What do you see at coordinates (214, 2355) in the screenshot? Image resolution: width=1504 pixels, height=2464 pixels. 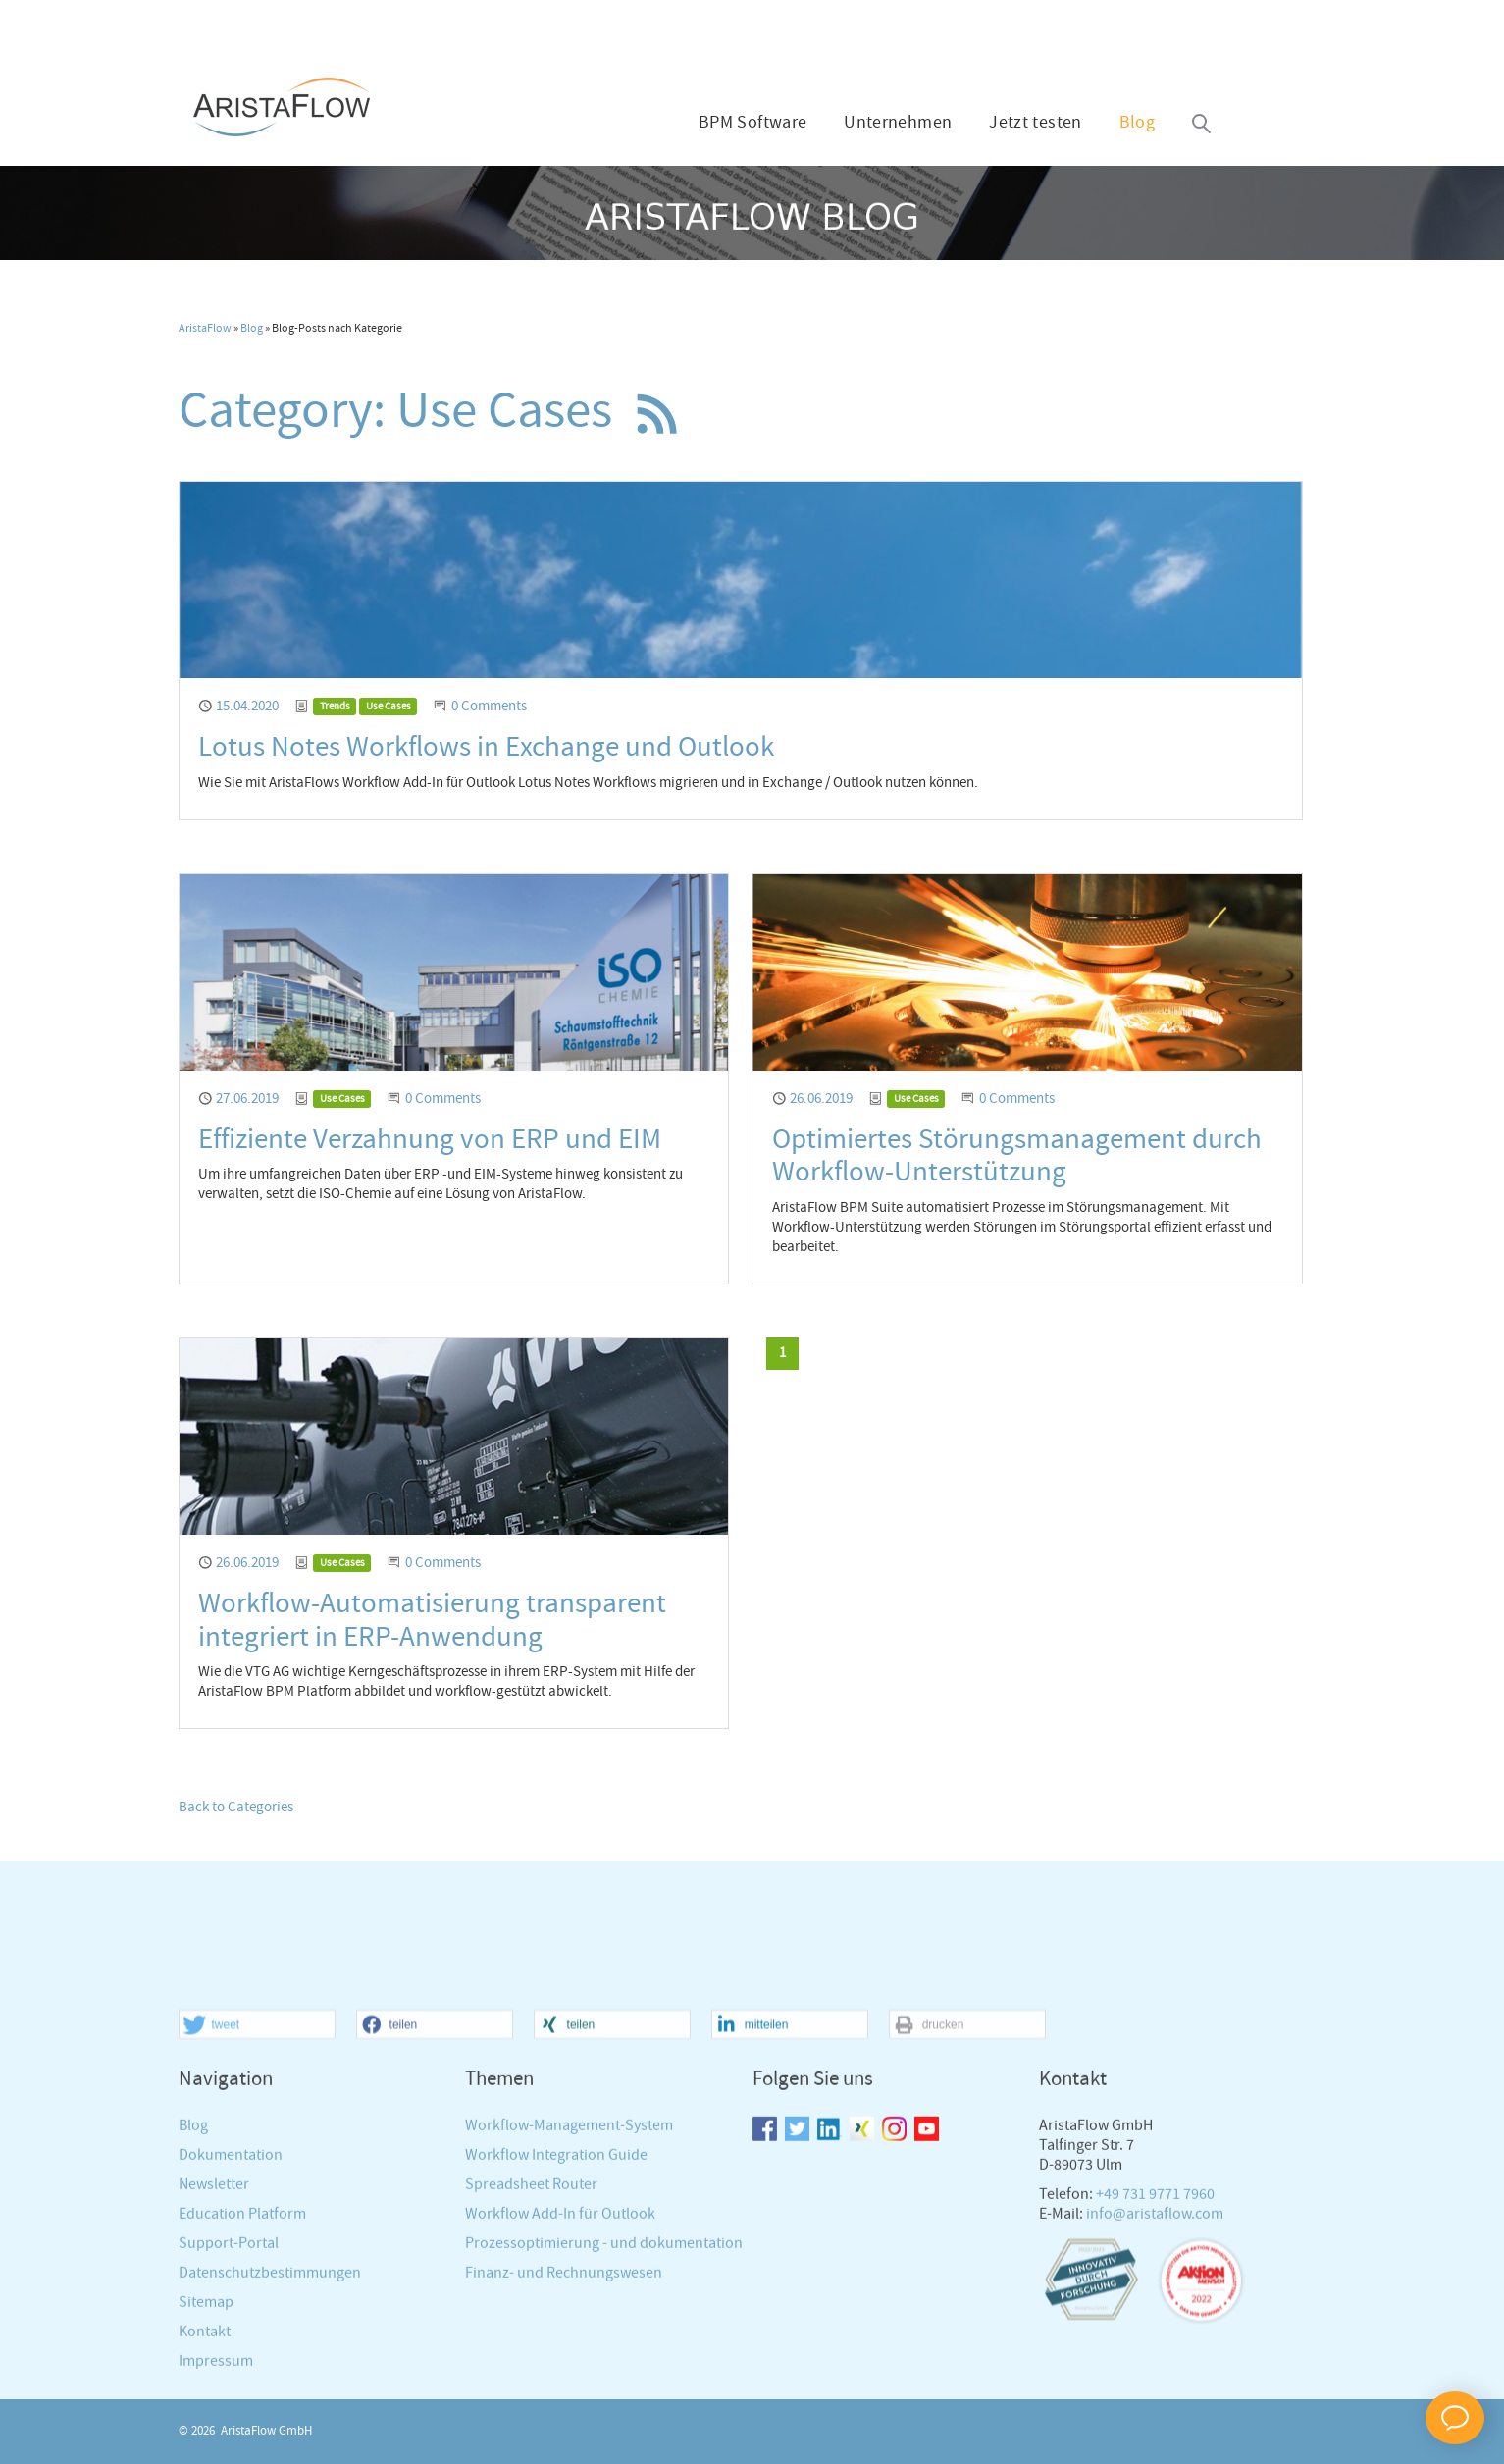 I see `Newsletter` at bounding box center [214, 2355].